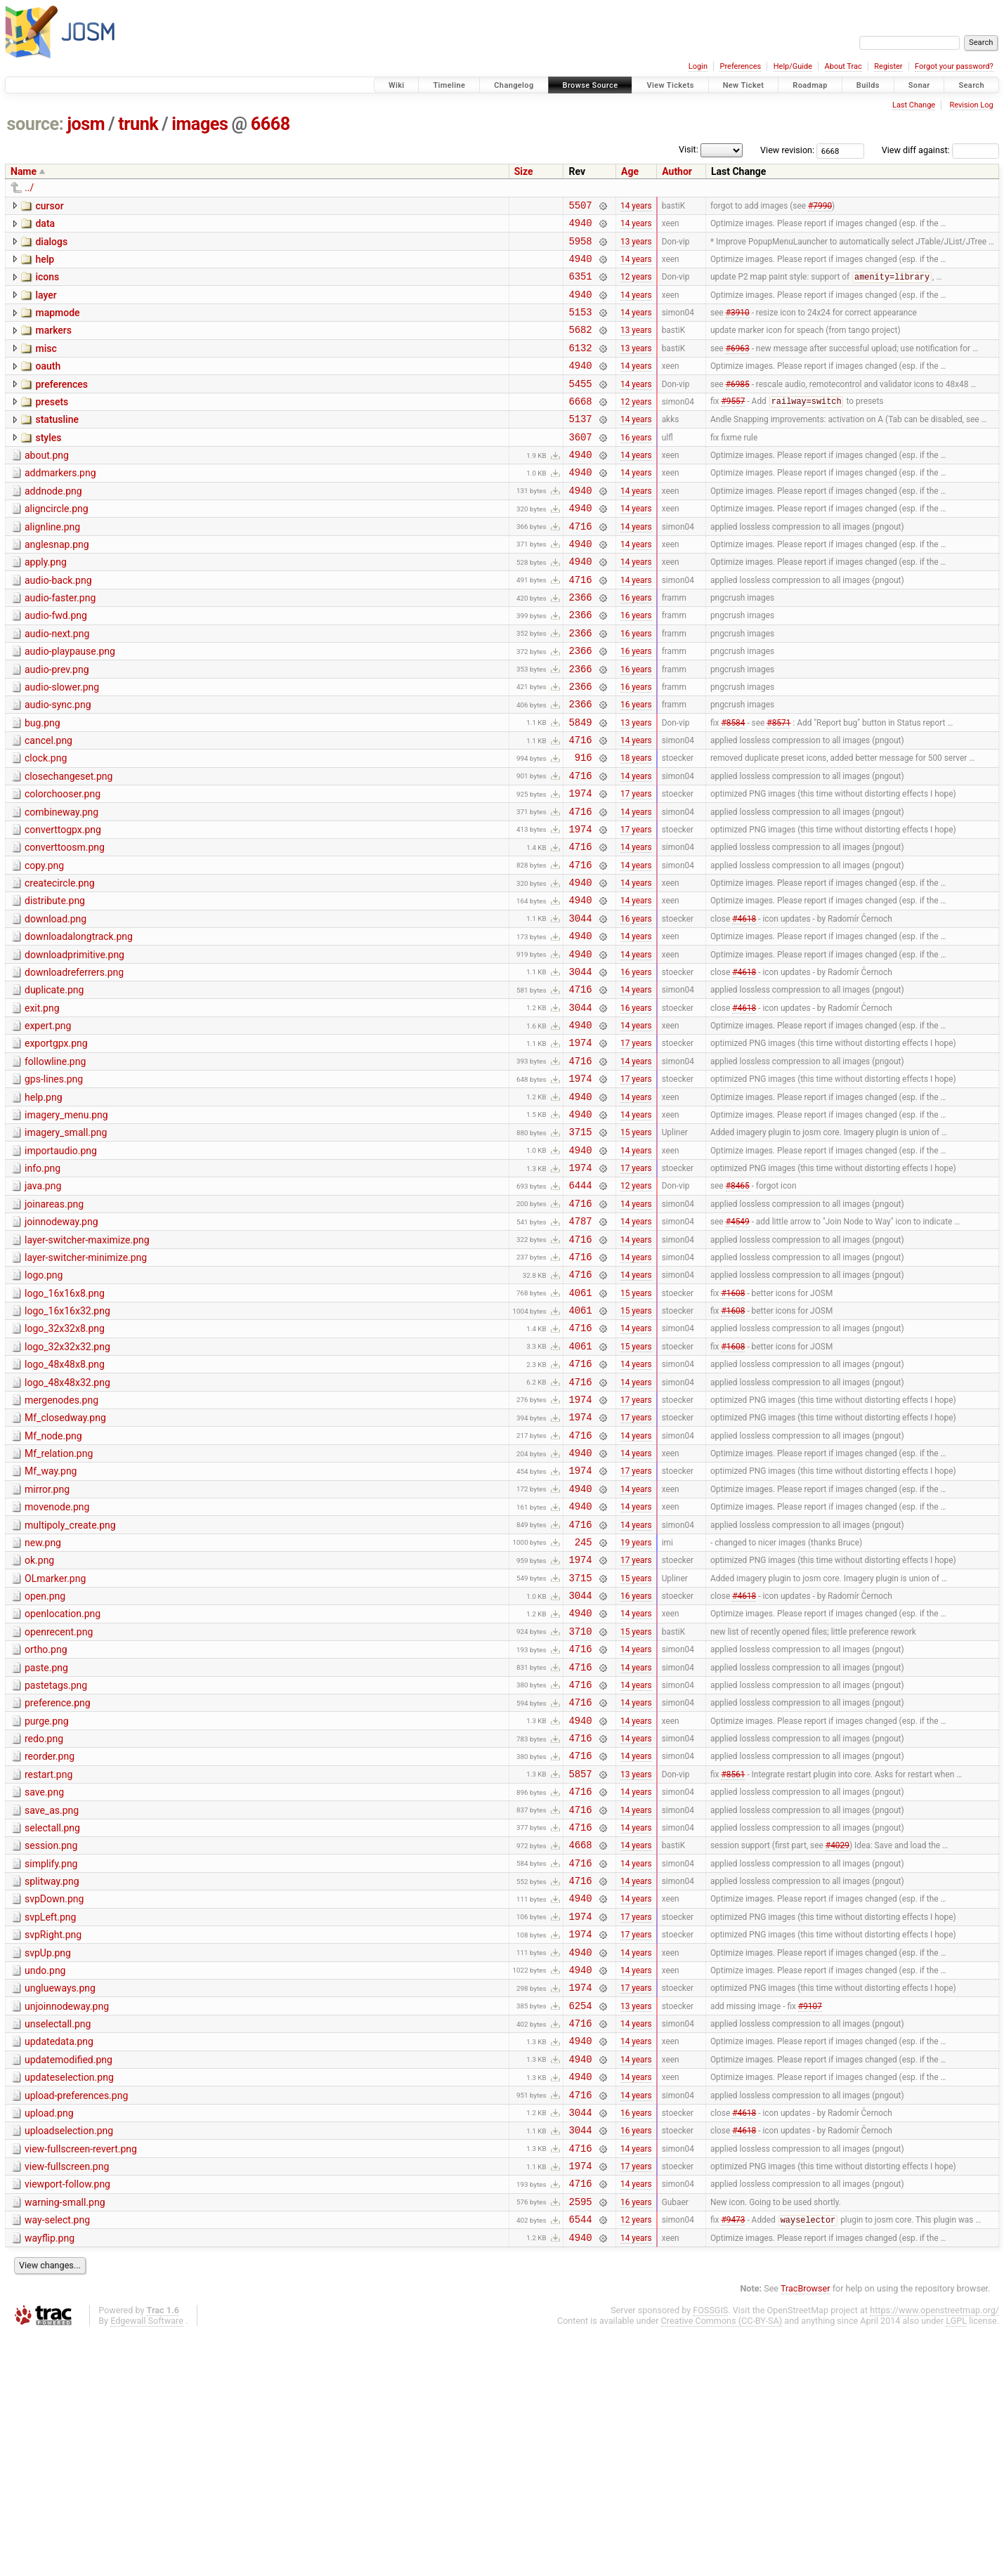 The height and width of the screenshot is (2576, 1004). What do you see at coordinates (583, 824) in the screenshot?
I see `916` at bounding box center [583, 824].